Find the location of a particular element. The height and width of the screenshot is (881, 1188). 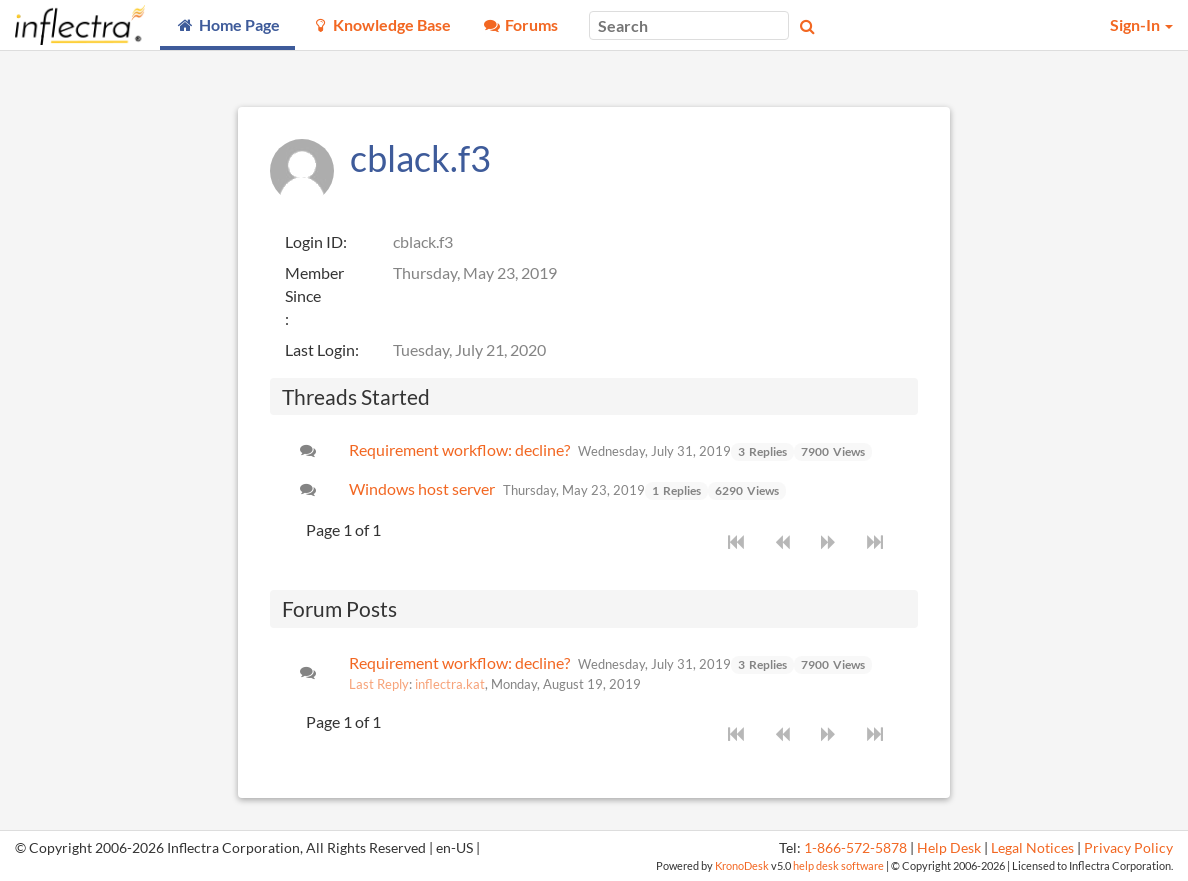

Privacy Policy is located at coordinates (1128, 848).